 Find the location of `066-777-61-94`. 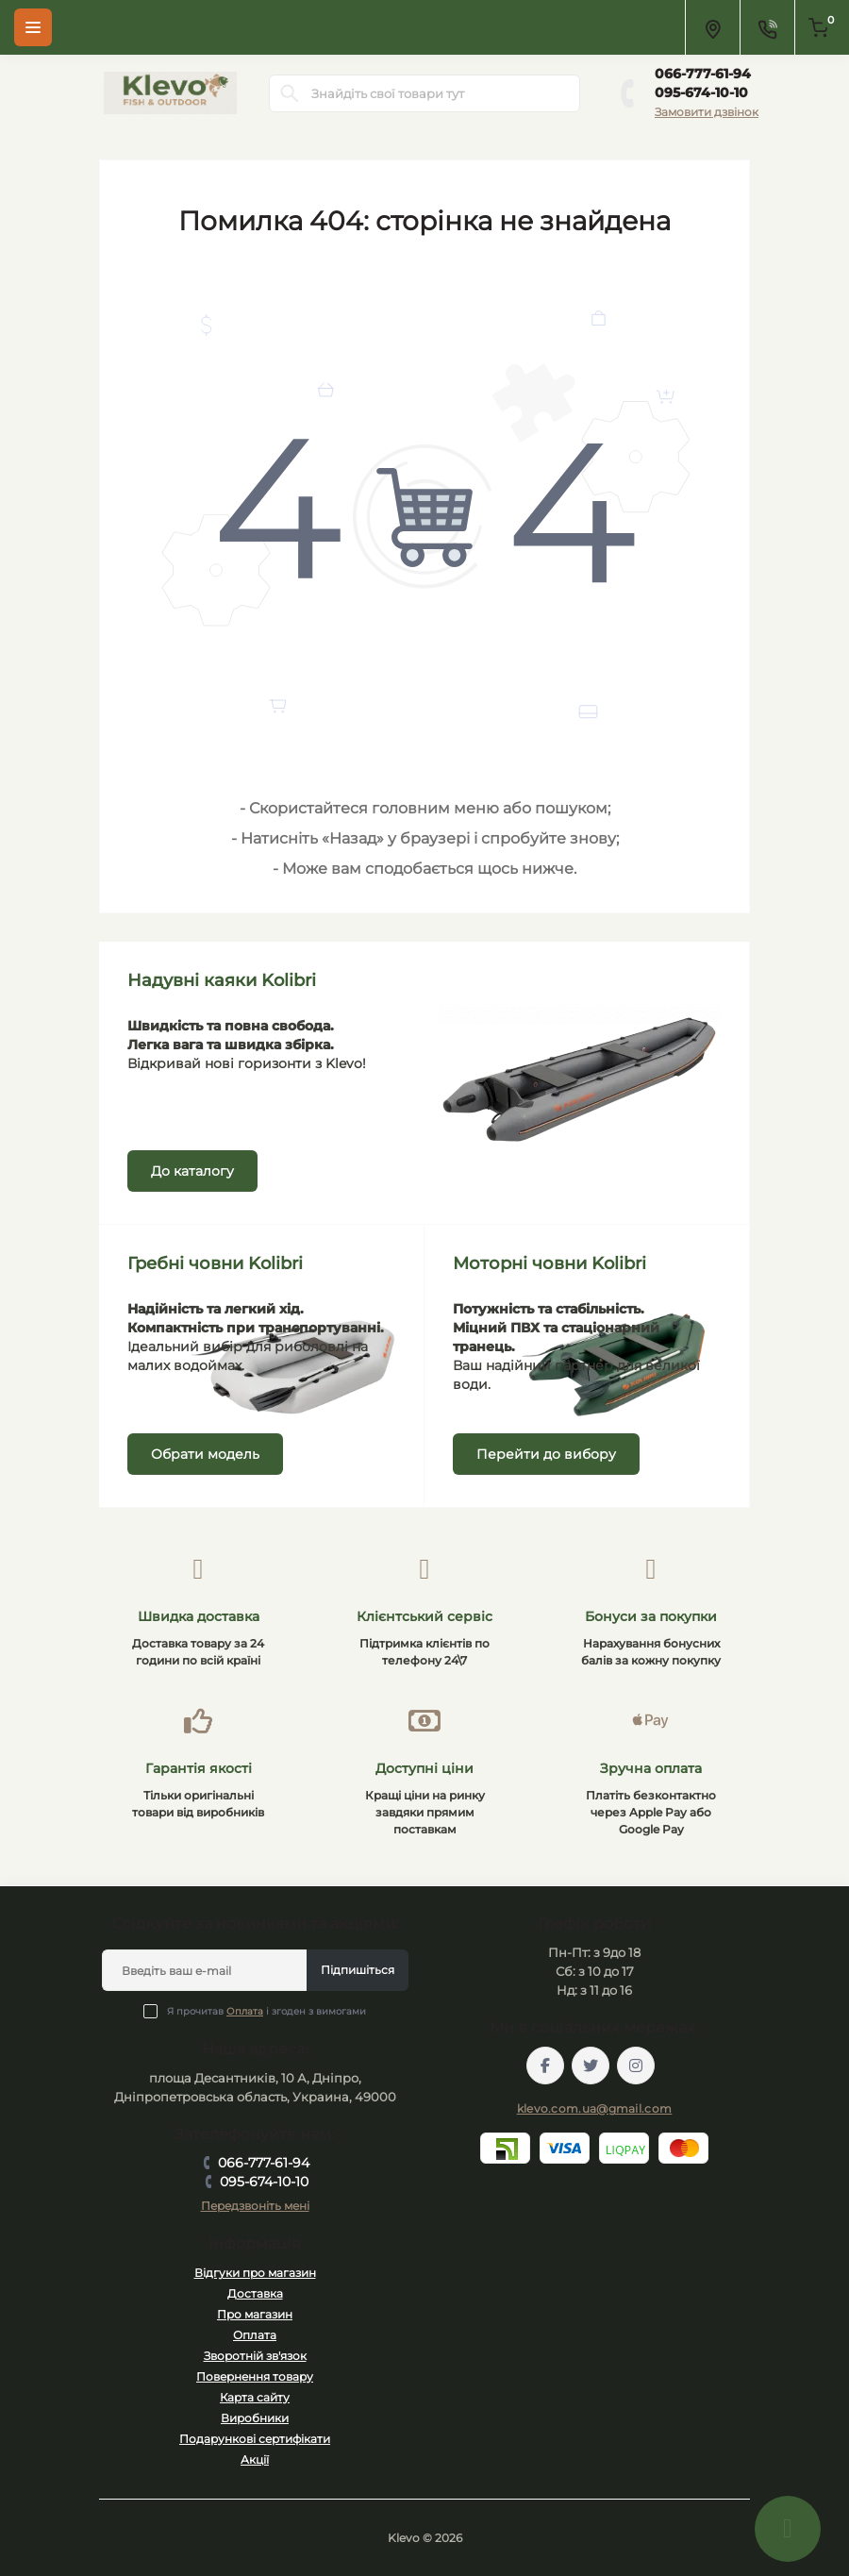

066-777-61-94 is located at coordinates (703, 73).